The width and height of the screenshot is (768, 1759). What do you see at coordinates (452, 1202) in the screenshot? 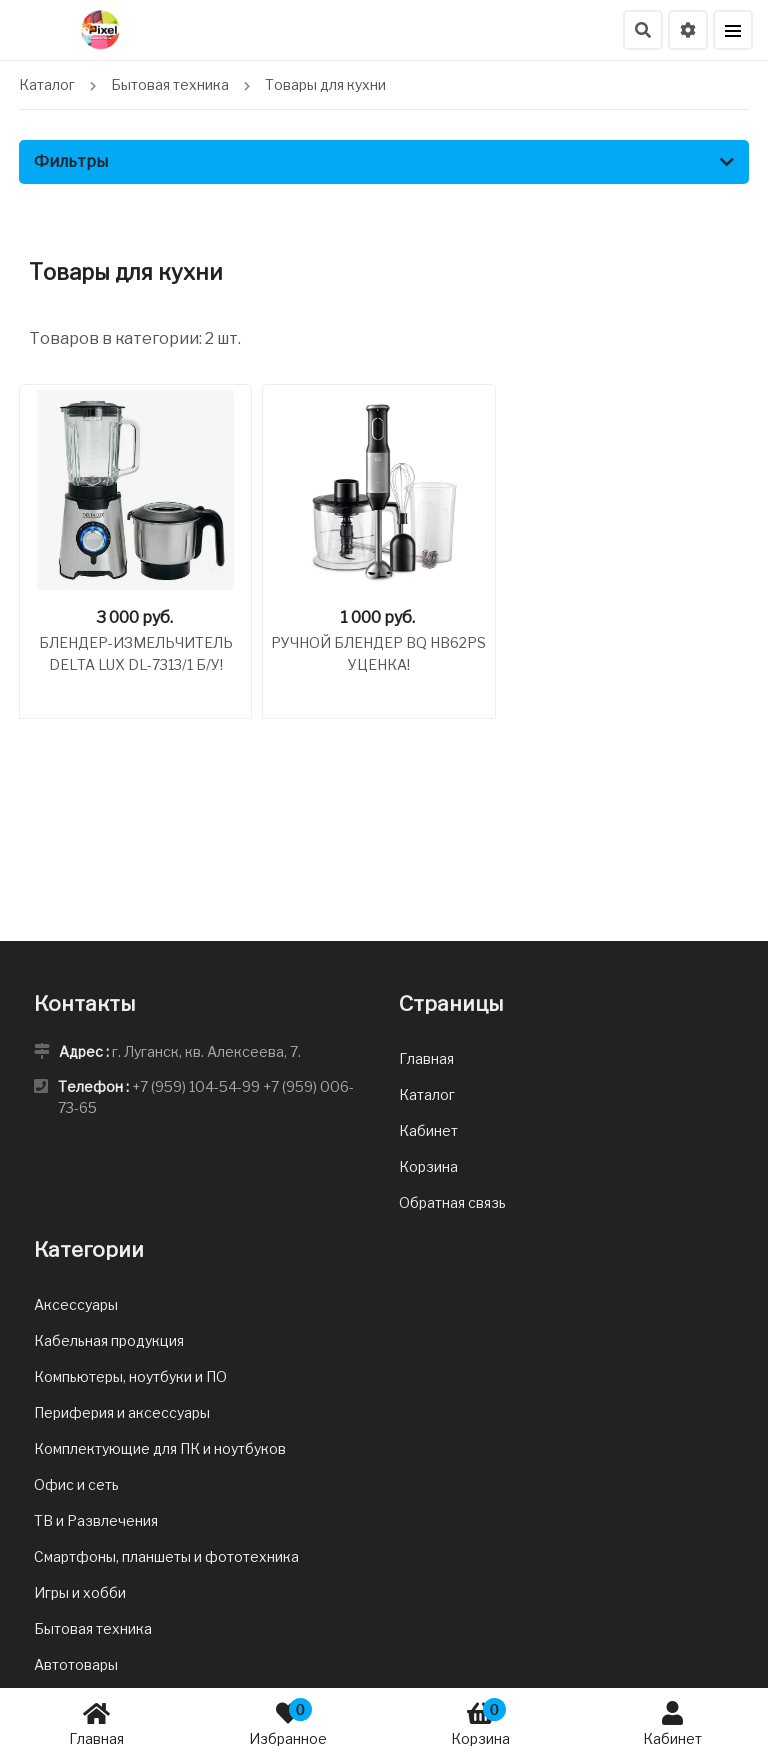
I see `Обратная связь` at bounding box center [452, 1202].